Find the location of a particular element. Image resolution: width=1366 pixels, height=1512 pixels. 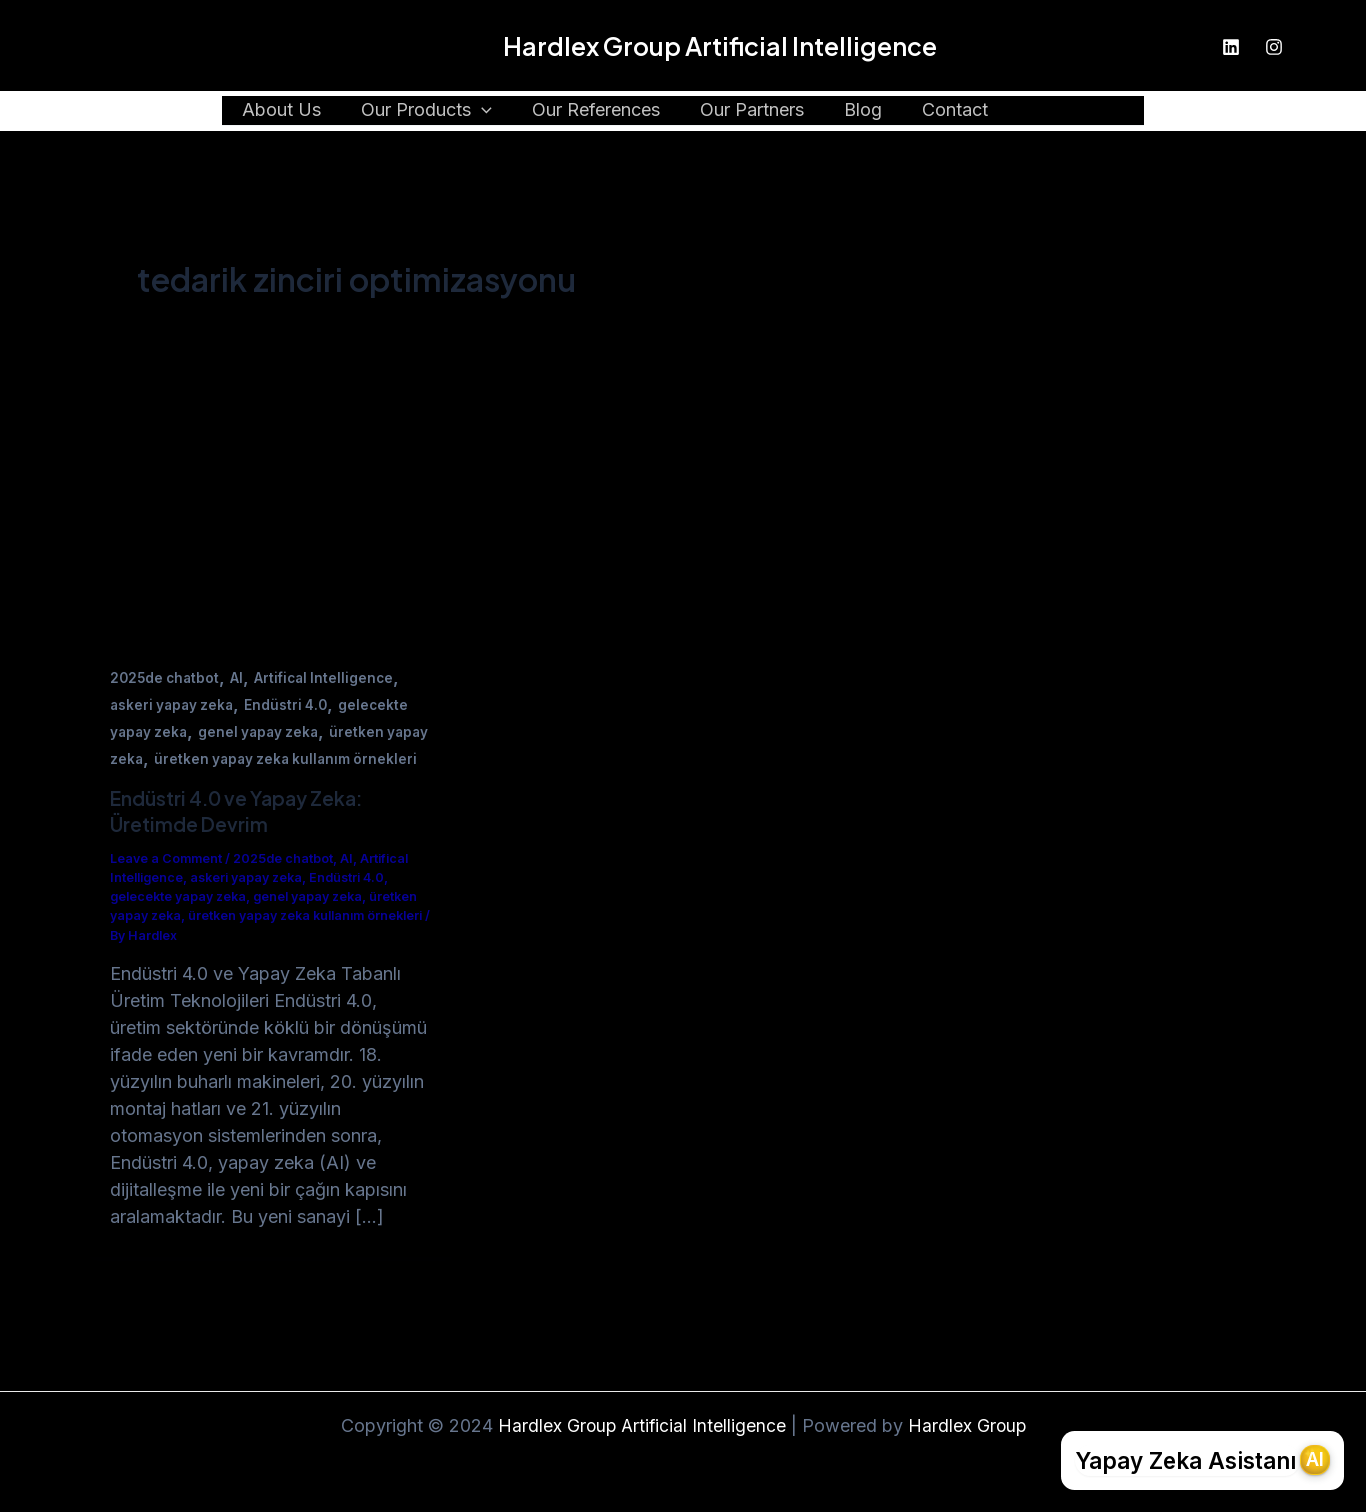

[Instagram] is located at coordinates (1274, 47).